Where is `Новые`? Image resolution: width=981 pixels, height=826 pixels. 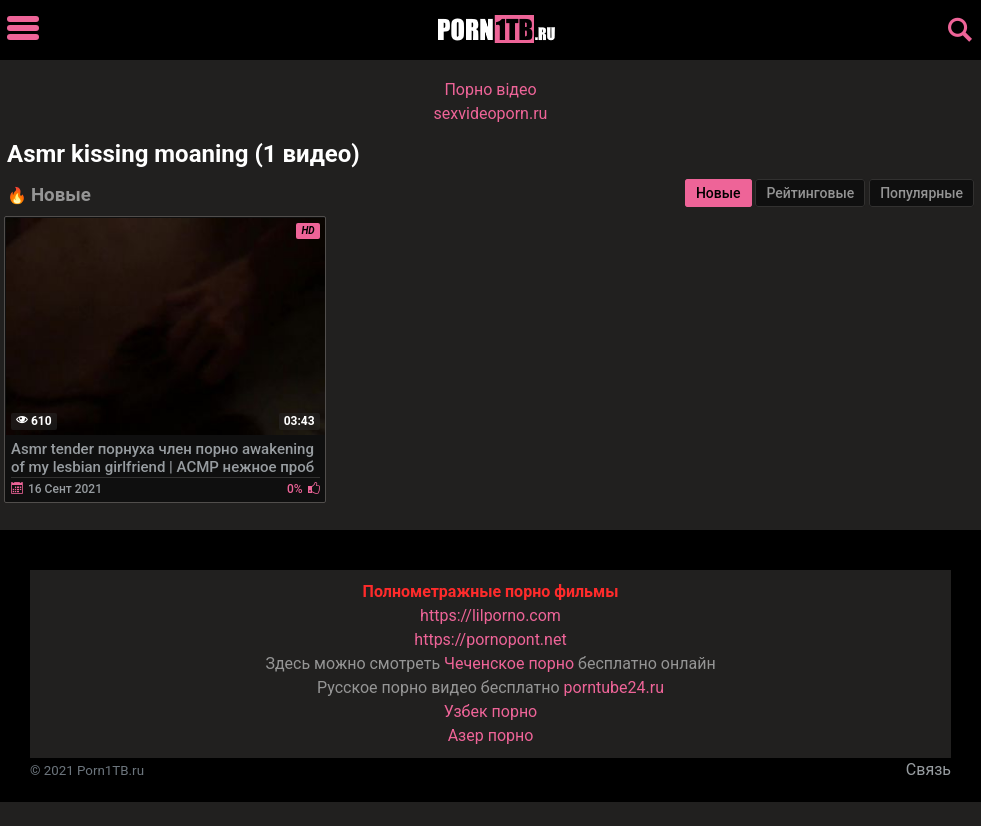
Новые is located at coordinates (718, 193).